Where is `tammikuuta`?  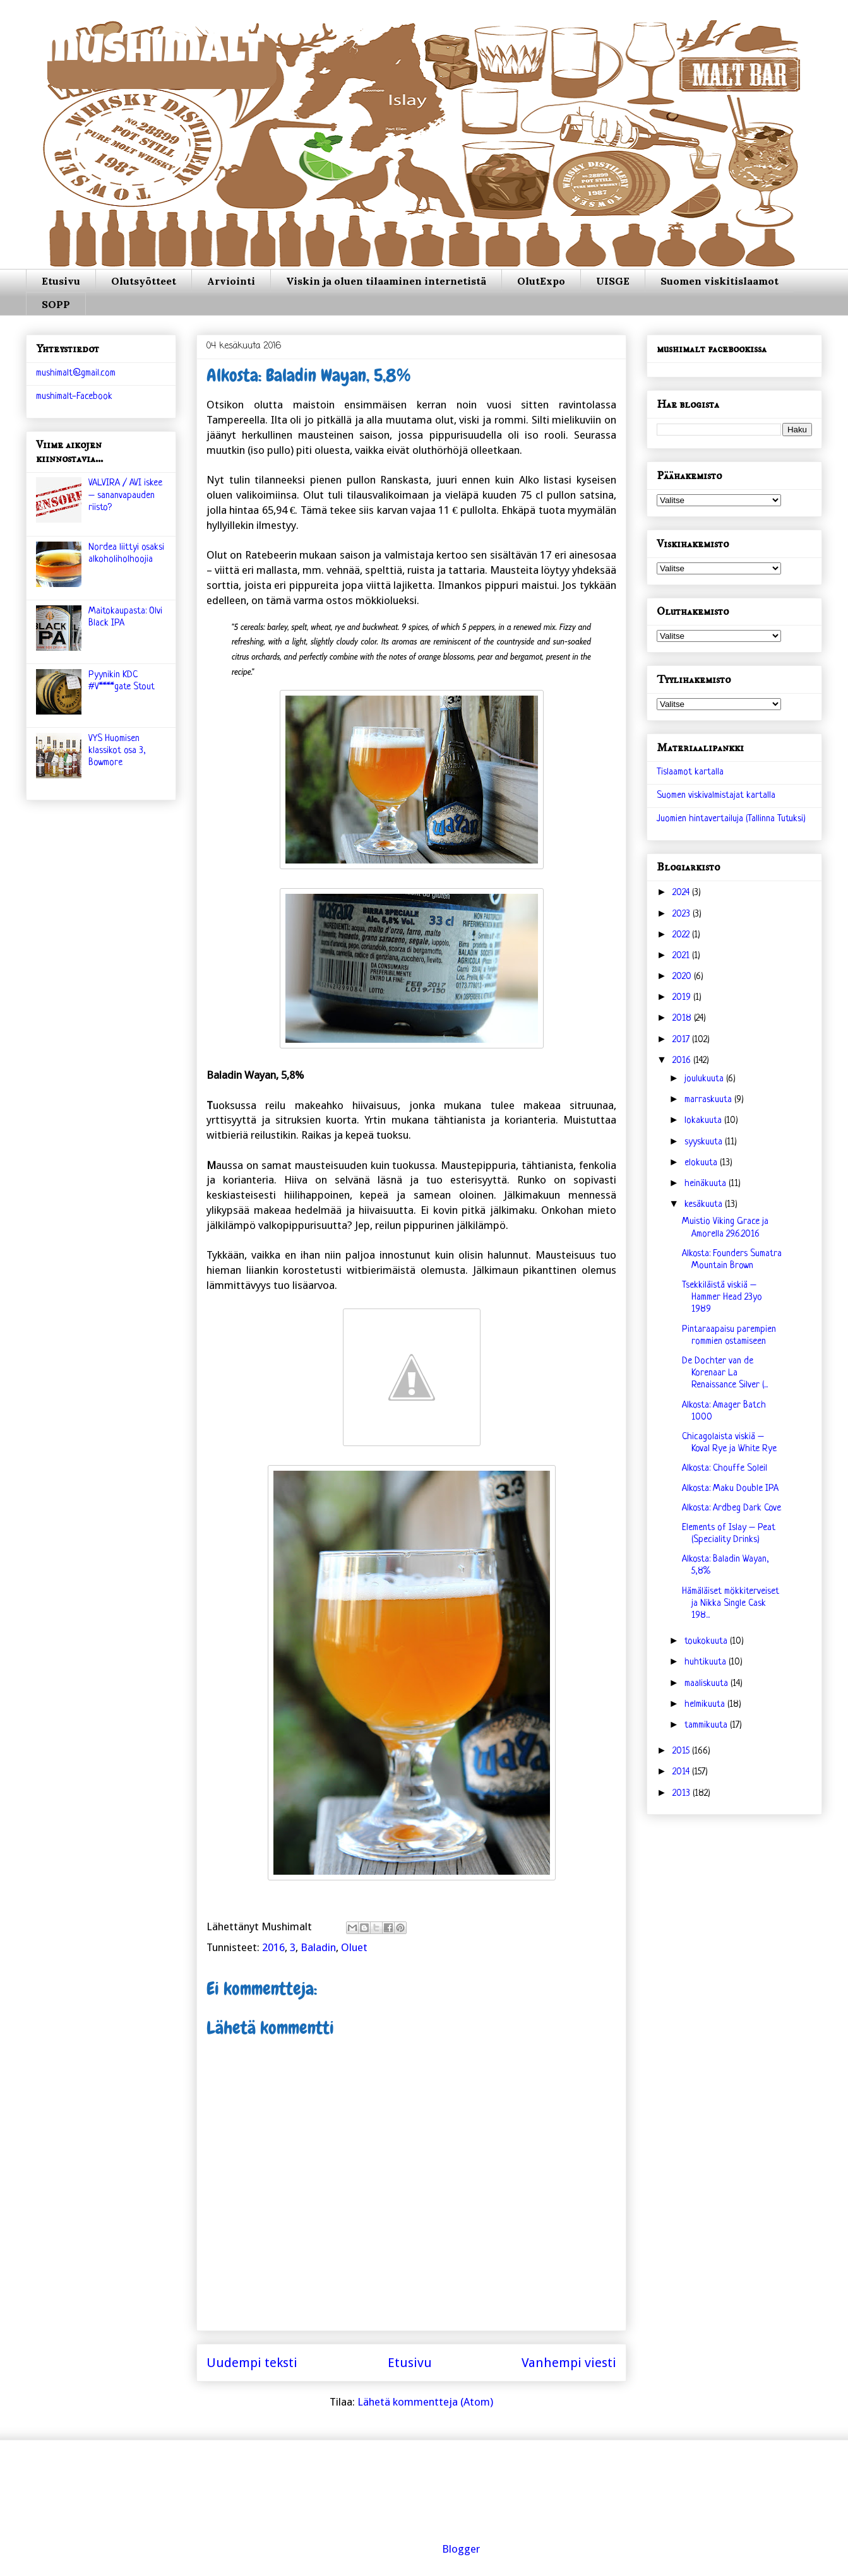 tammikuuta is located at coordinates (707, 1725).